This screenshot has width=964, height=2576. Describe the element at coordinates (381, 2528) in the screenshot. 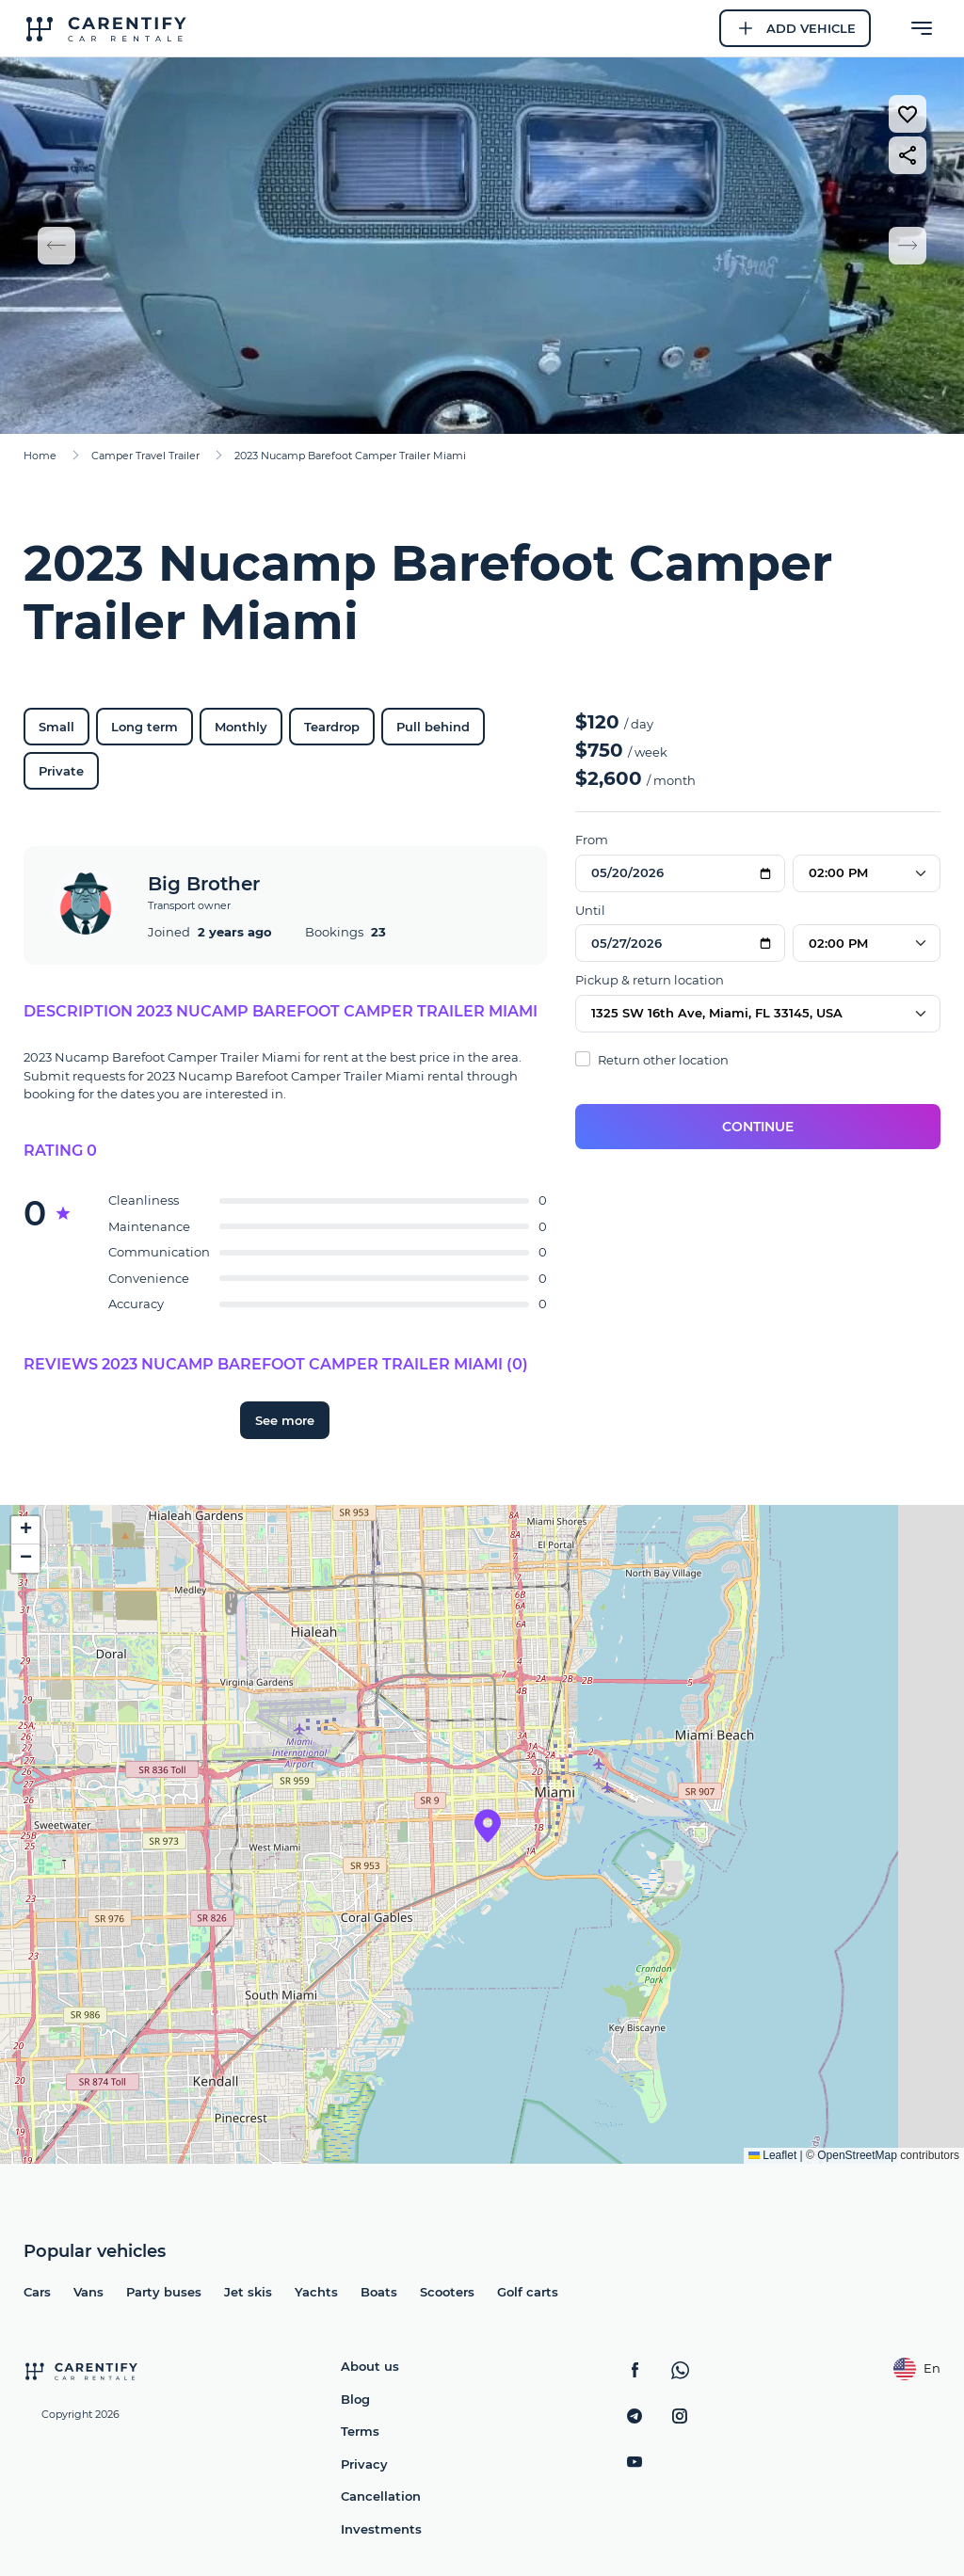

I see `Investments` at that location.